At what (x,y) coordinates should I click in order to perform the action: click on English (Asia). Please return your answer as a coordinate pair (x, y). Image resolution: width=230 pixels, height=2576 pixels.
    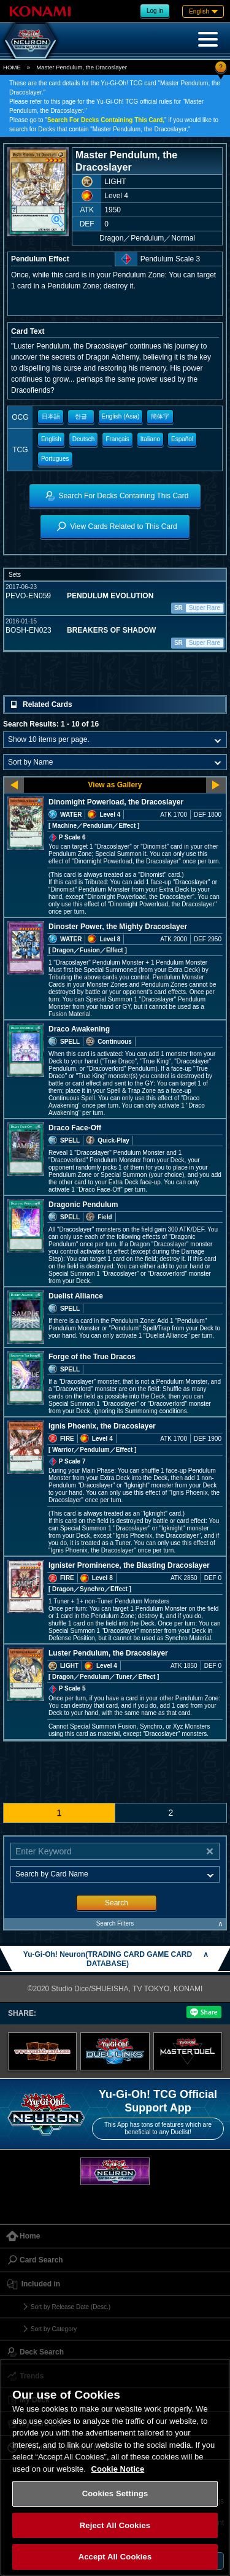
    Looking at the image, I should click on (121, 416).